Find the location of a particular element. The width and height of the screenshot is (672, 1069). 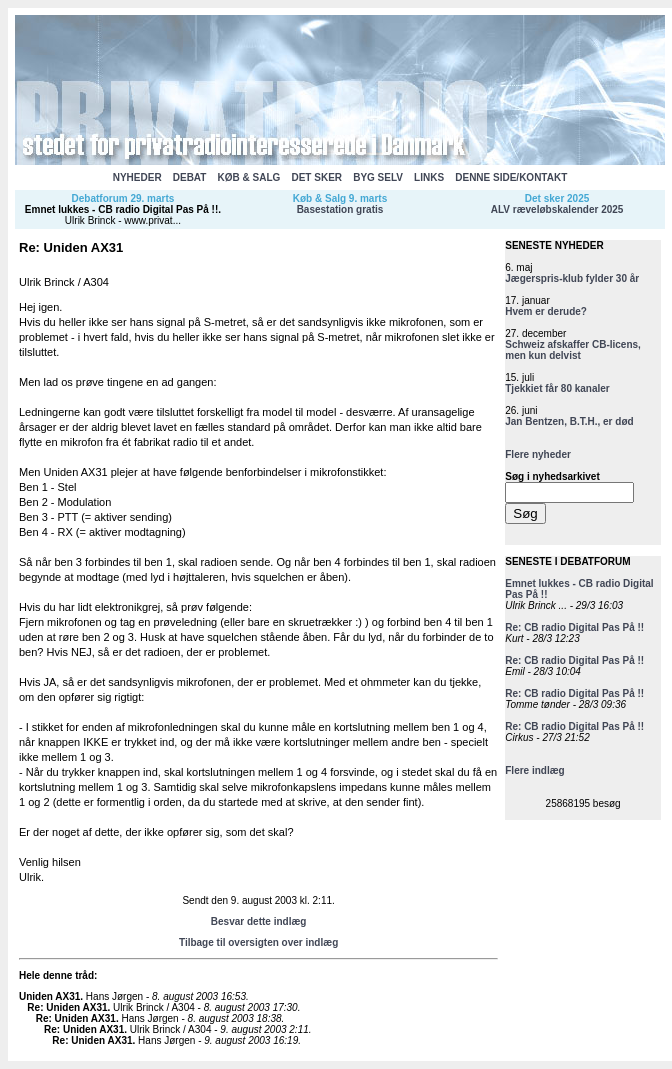

Jægerspris-klub fylder 30 år is located at coordinates (572, 278).